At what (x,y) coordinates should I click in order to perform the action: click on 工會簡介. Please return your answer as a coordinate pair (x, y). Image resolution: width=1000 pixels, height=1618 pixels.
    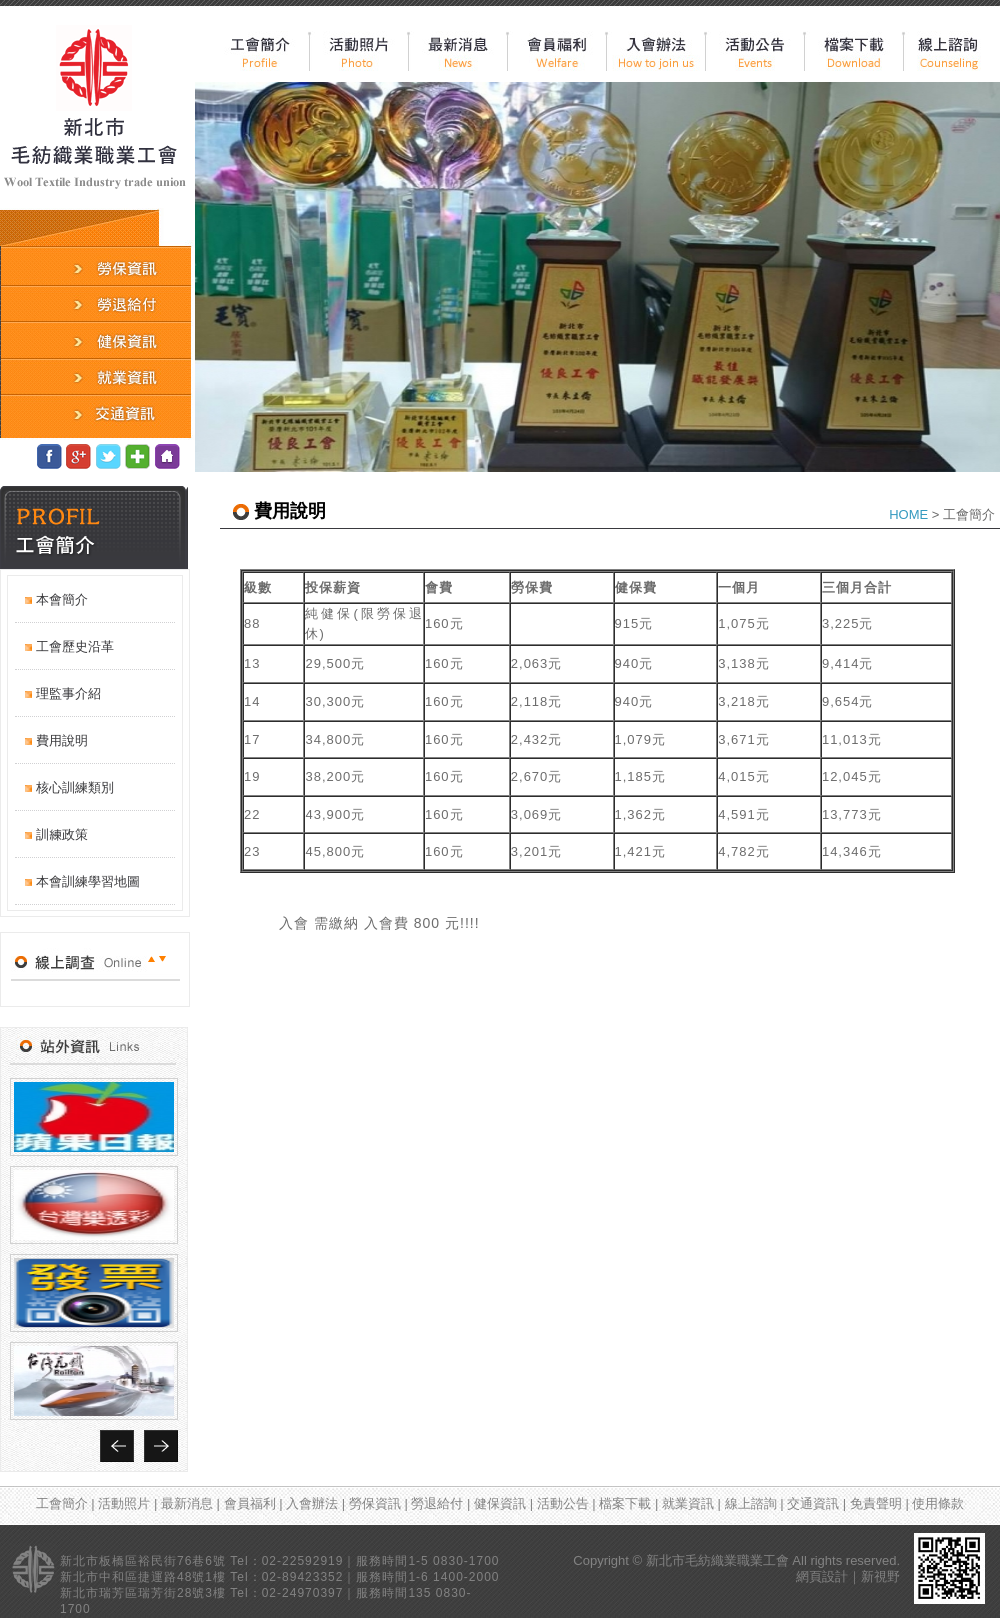
    Looking at the image, I should click on (64, 1503).